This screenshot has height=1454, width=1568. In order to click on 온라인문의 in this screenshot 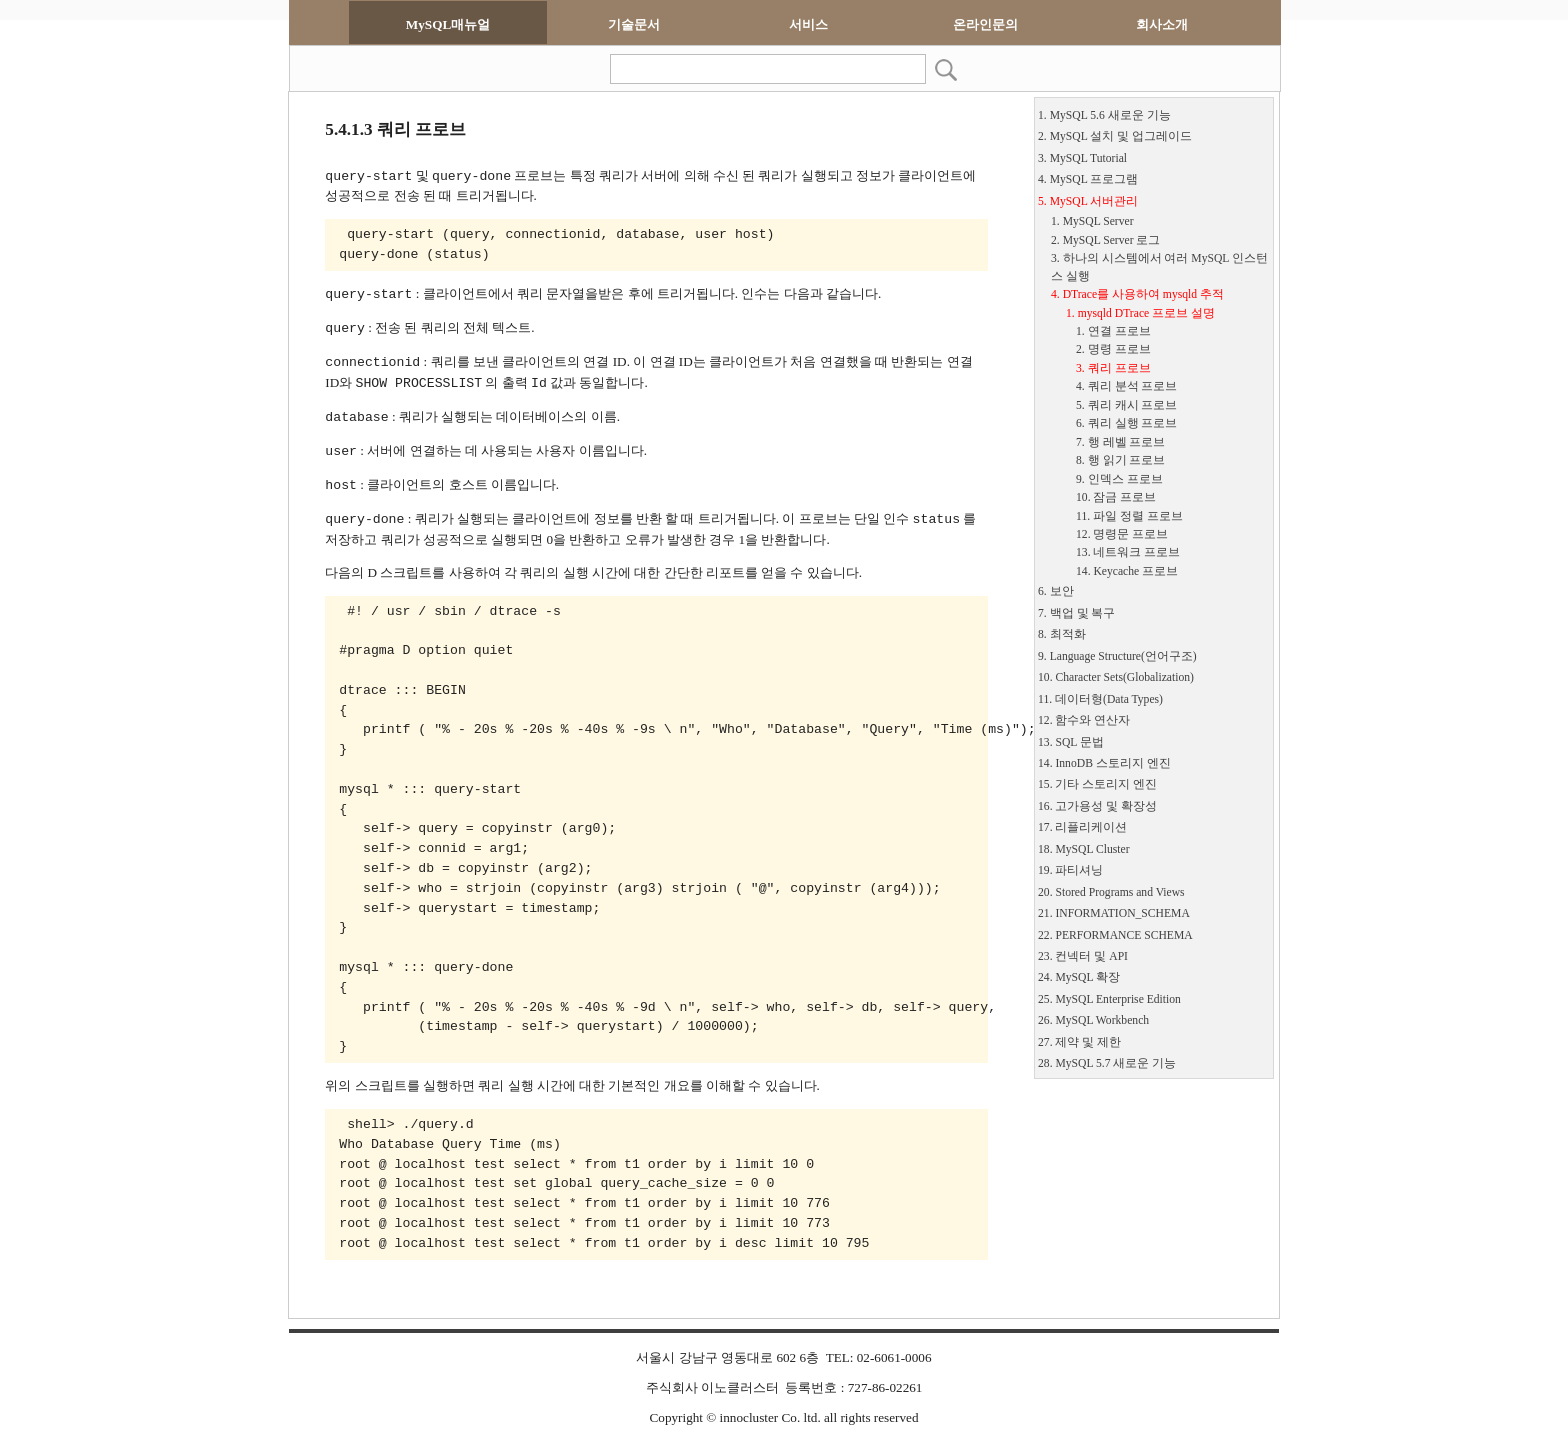, I will do `click(985, 24)`.